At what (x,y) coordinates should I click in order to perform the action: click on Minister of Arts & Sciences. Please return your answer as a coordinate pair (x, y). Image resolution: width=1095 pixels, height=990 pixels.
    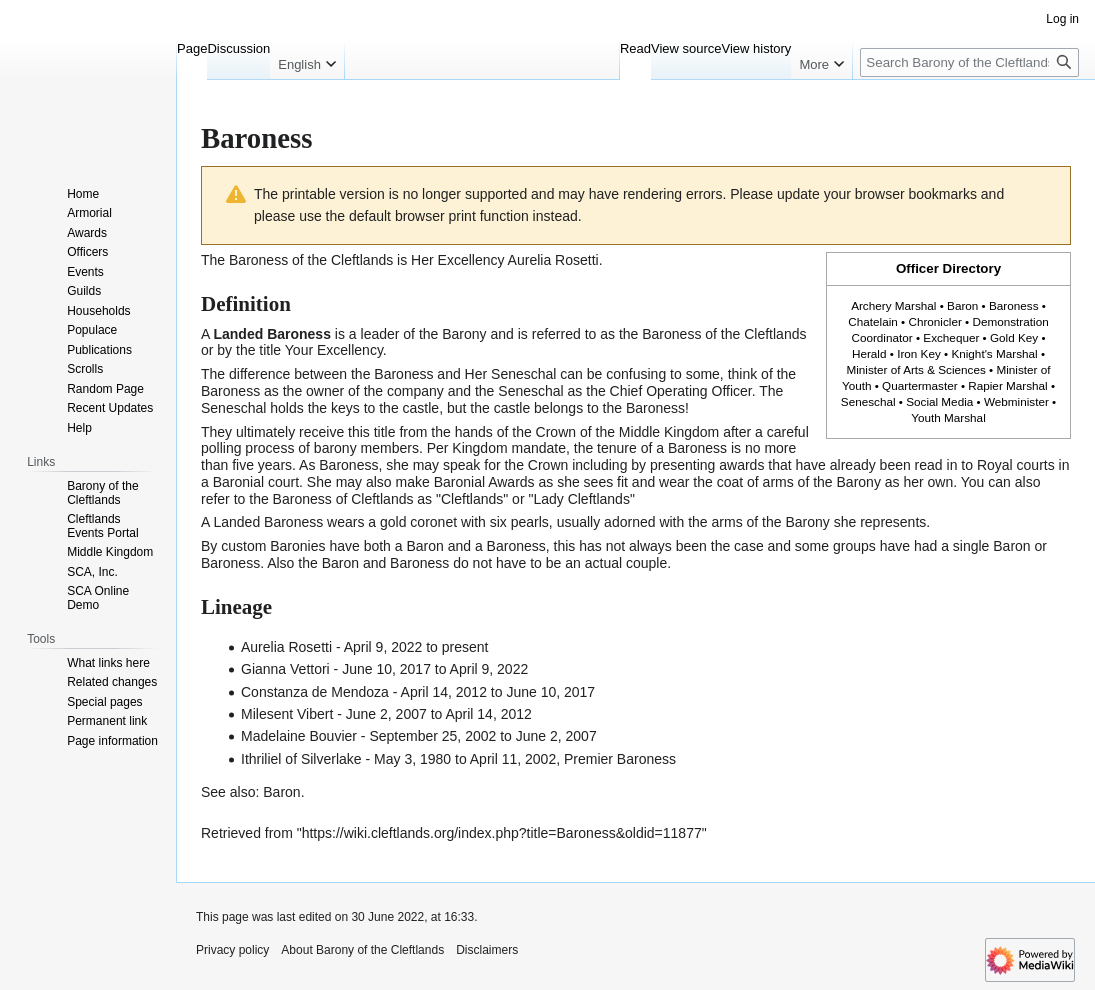
    Looking at the image, I should click on (915, 369).